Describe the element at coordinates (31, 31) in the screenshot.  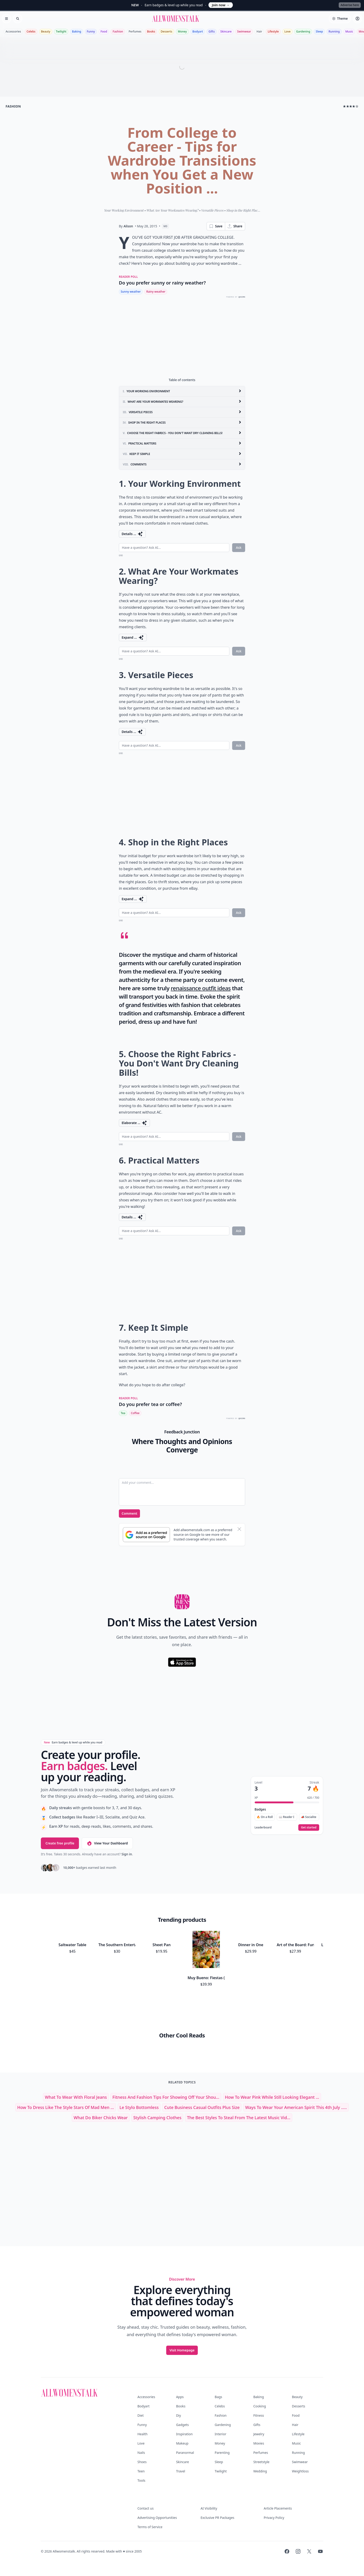
I see `Celebs` at that location.